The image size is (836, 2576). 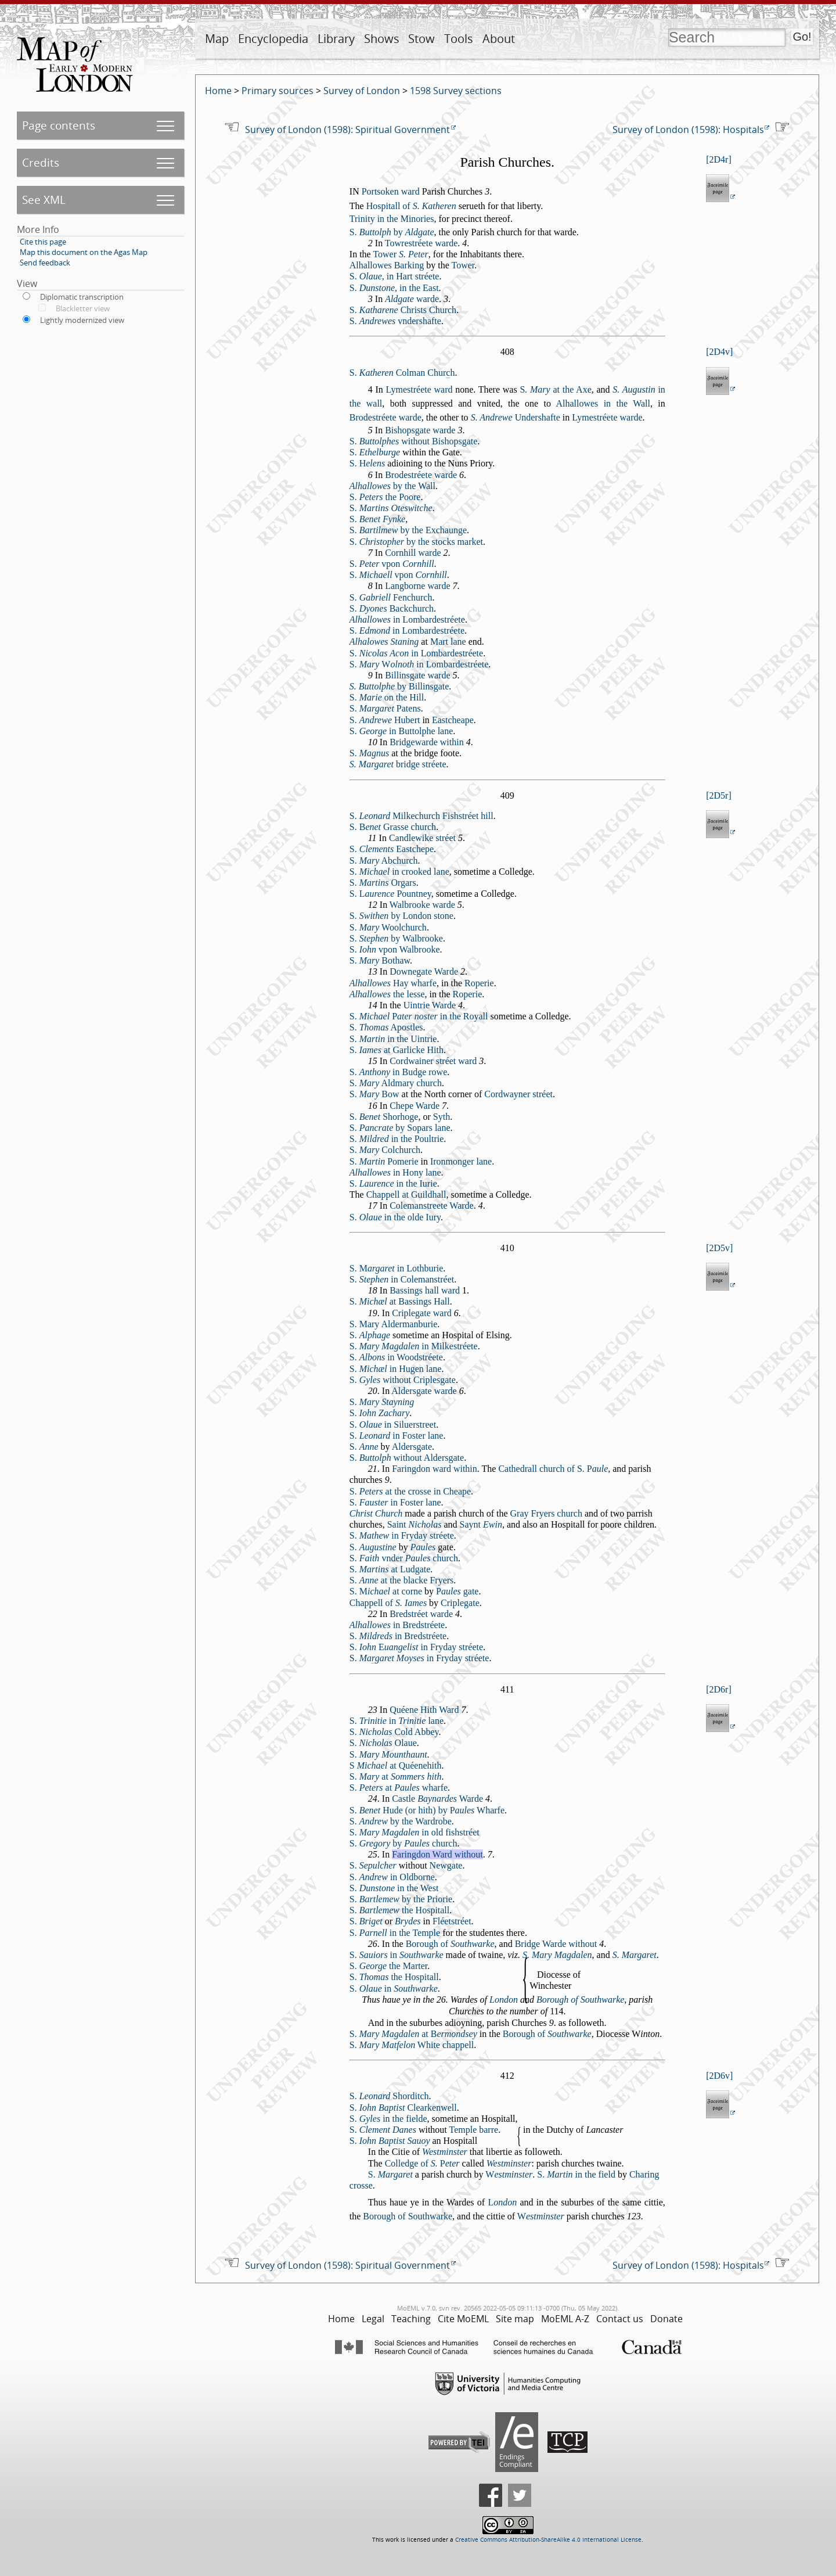 What do you see at coordinates (388, 927) in the screenshot?
I see `S. Woolchurch` at bounding box center [388, 927].